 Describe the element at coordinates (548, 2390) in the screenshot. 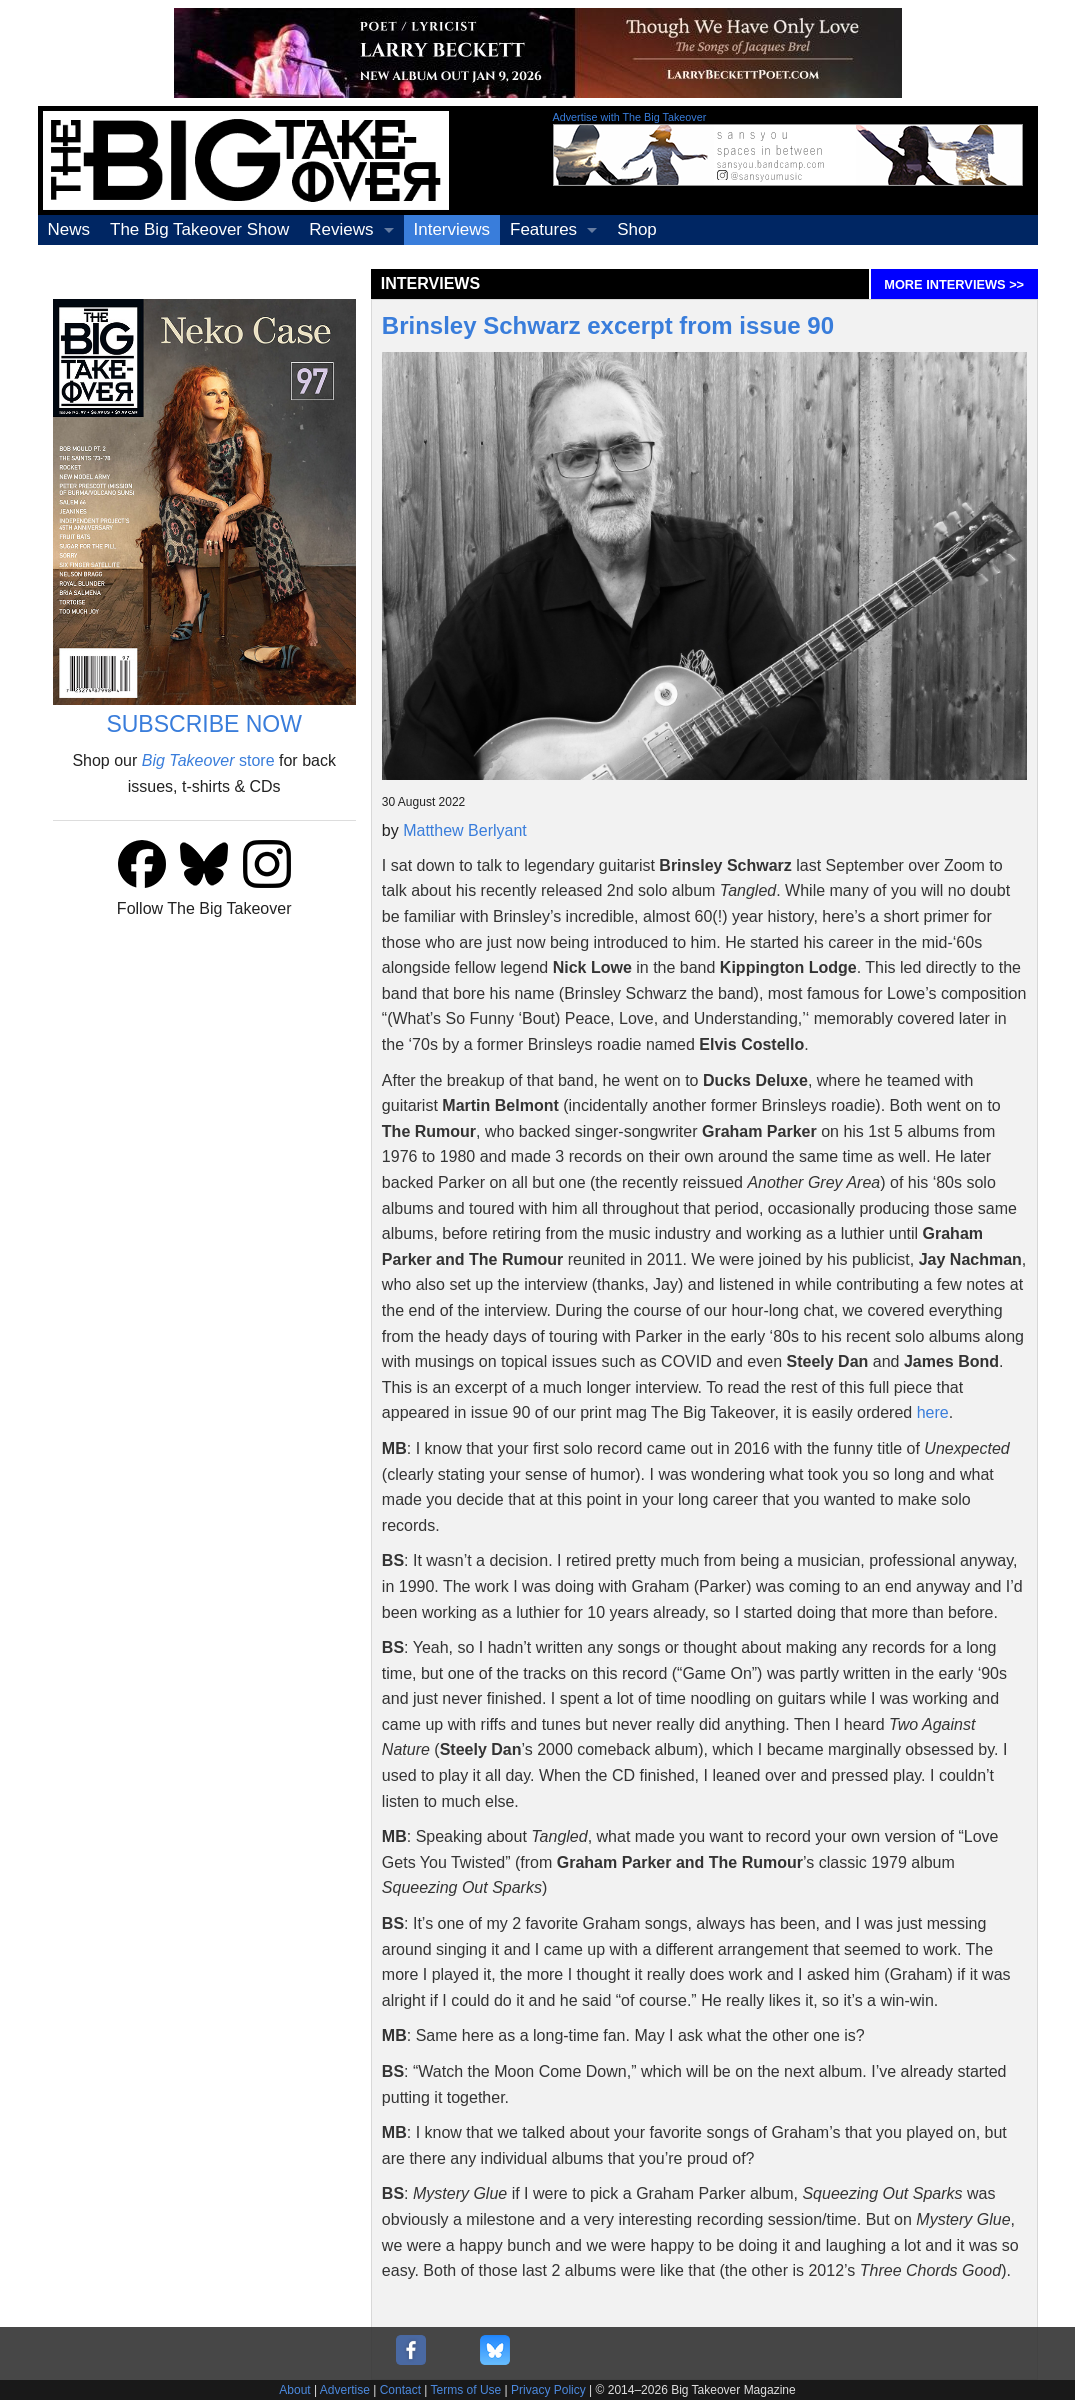

I see `Privacy Policy` at that location.